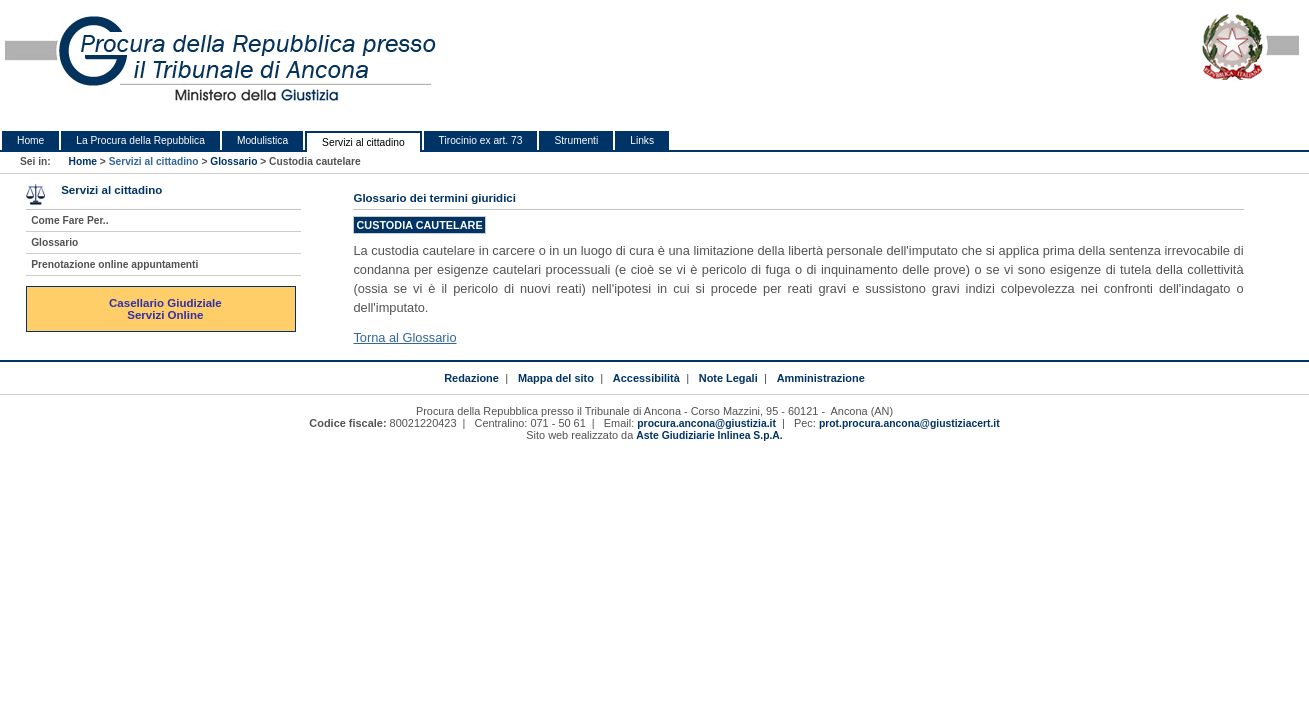 The image size is (1309, 720). What do you see at coordinates (30, 140) in the screenshot?
I see `Home` at bounding box center [30, 140].